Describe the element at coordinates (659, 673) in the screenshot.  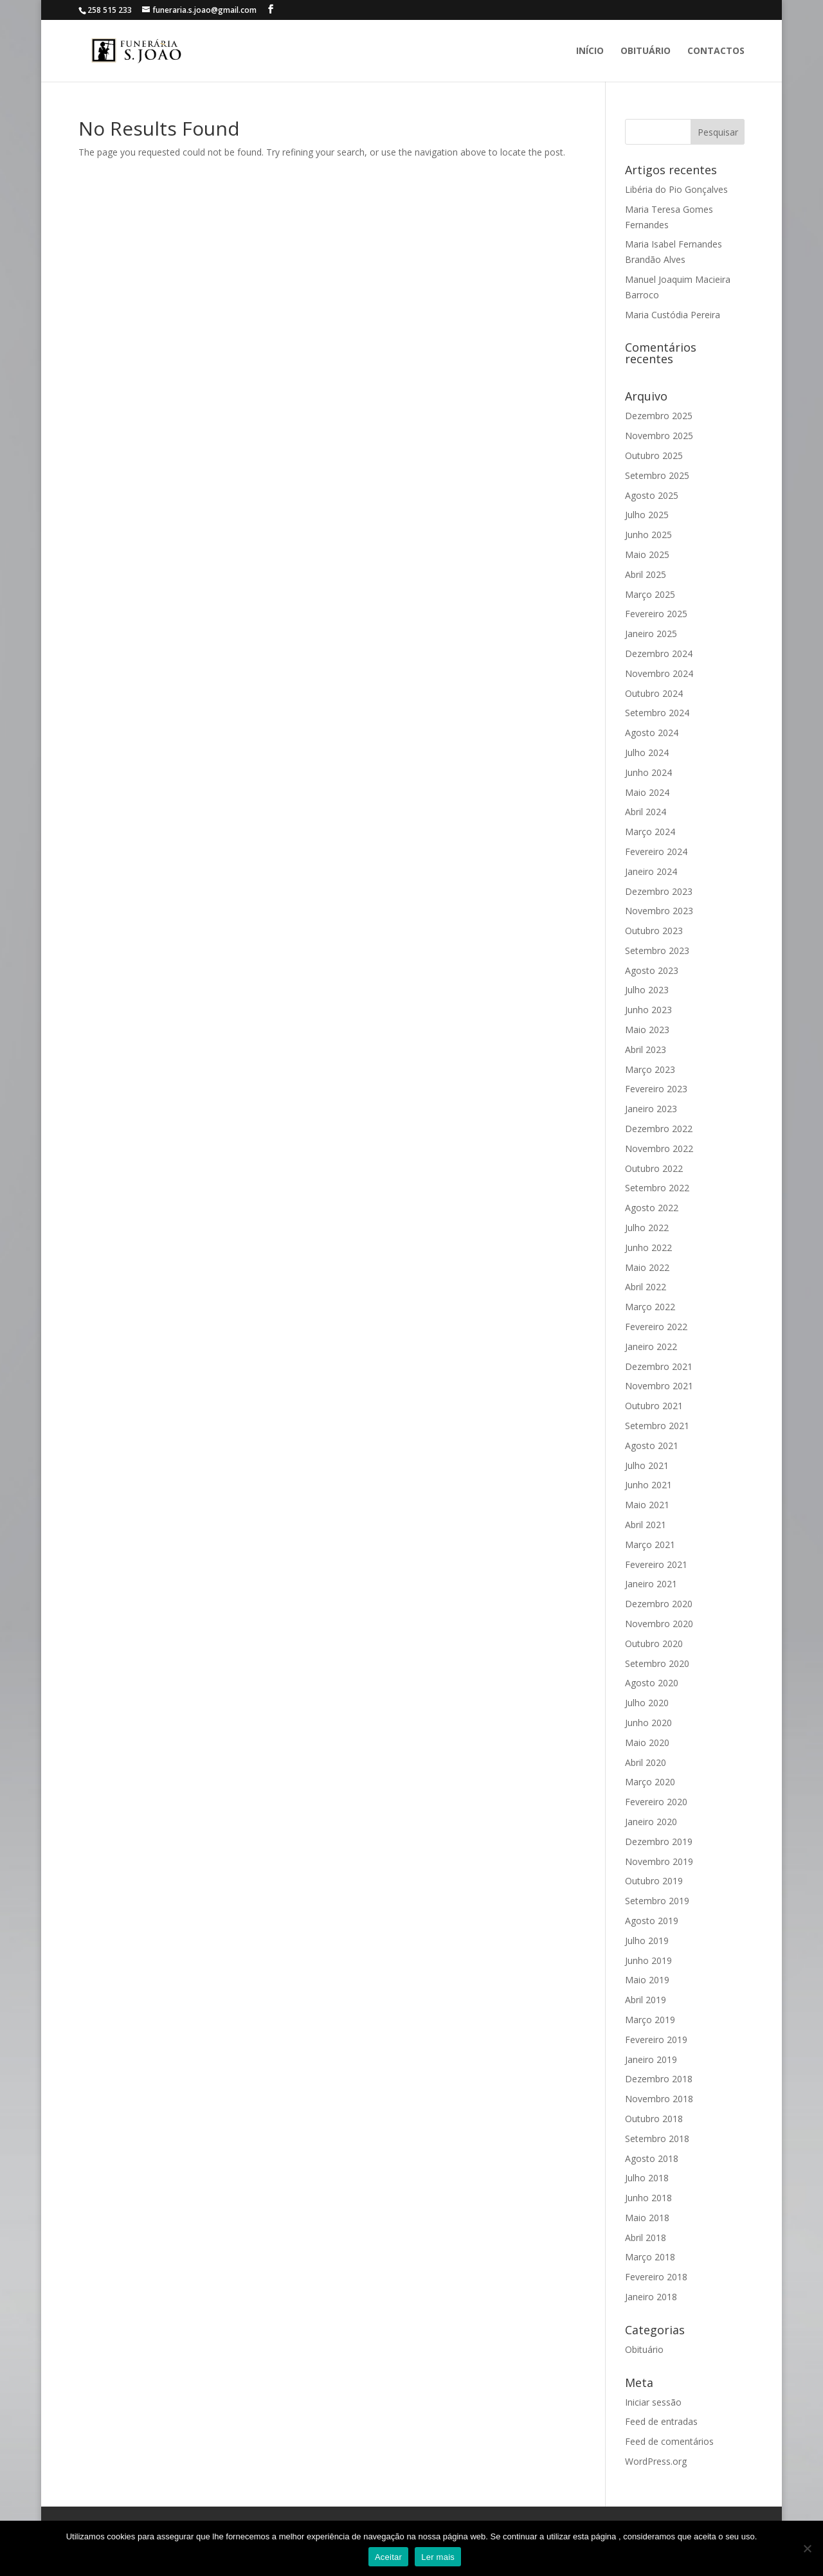
I see `Novembro 2024` at that location.